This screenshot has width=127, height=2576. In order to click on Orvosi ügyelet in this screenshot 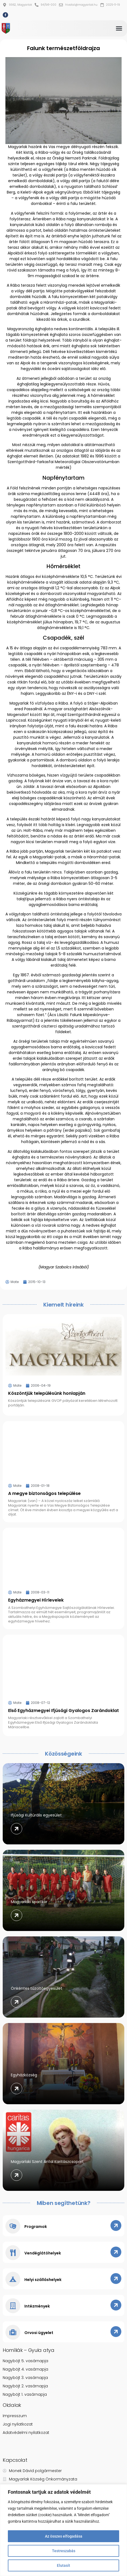, I will do `click(38, 2332)`.